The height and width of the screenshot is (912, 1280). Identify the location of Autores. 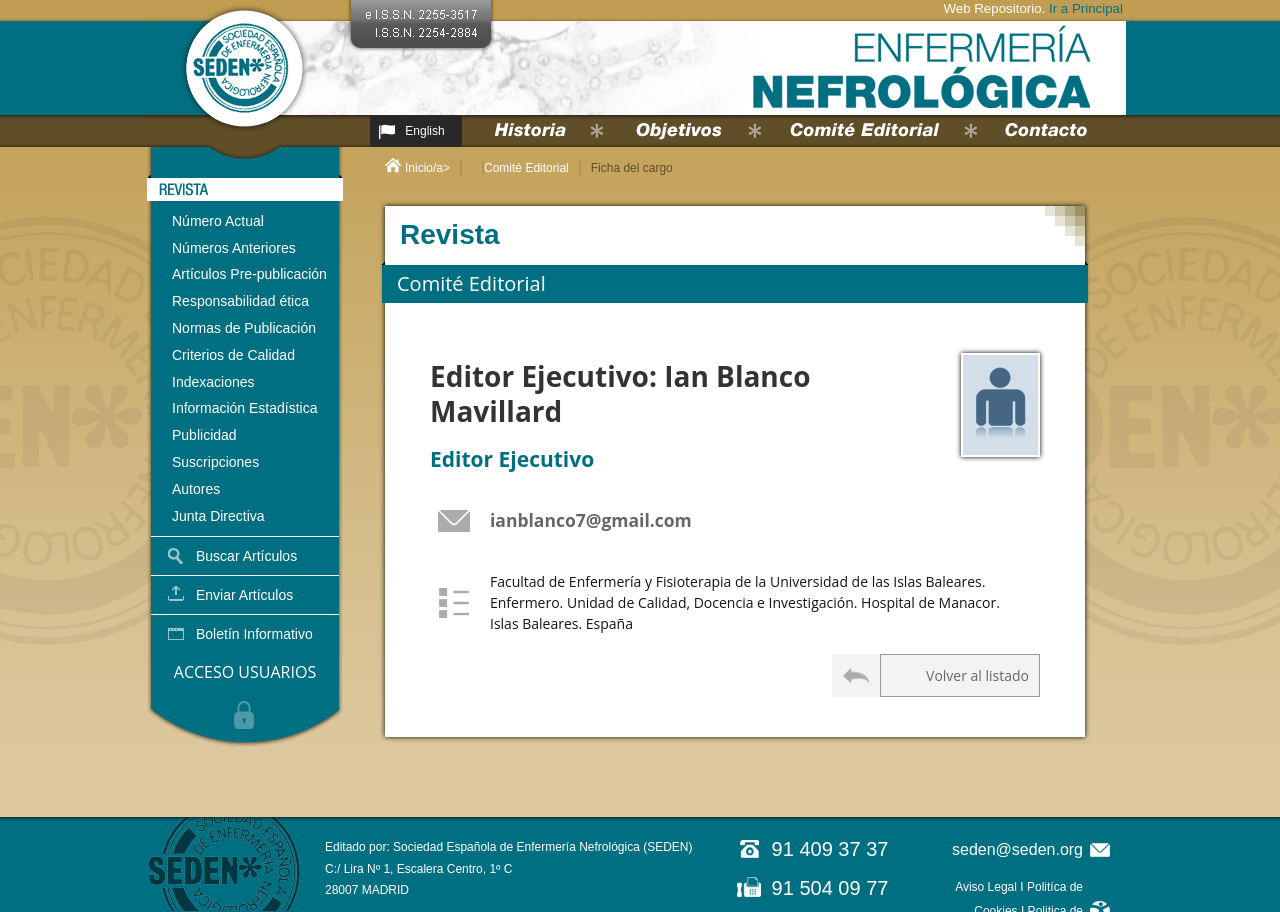
(196, 489).